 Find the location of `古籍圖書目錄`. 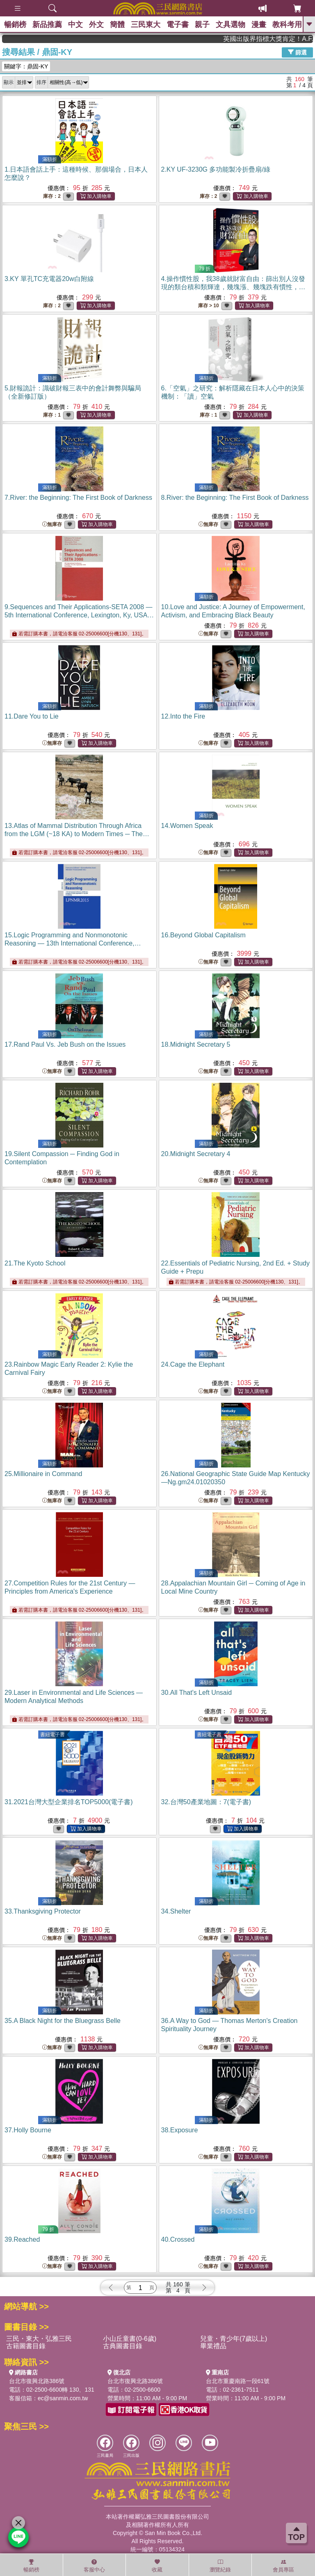

古籍圖書目錄 is located at coordinates (26, 2345).